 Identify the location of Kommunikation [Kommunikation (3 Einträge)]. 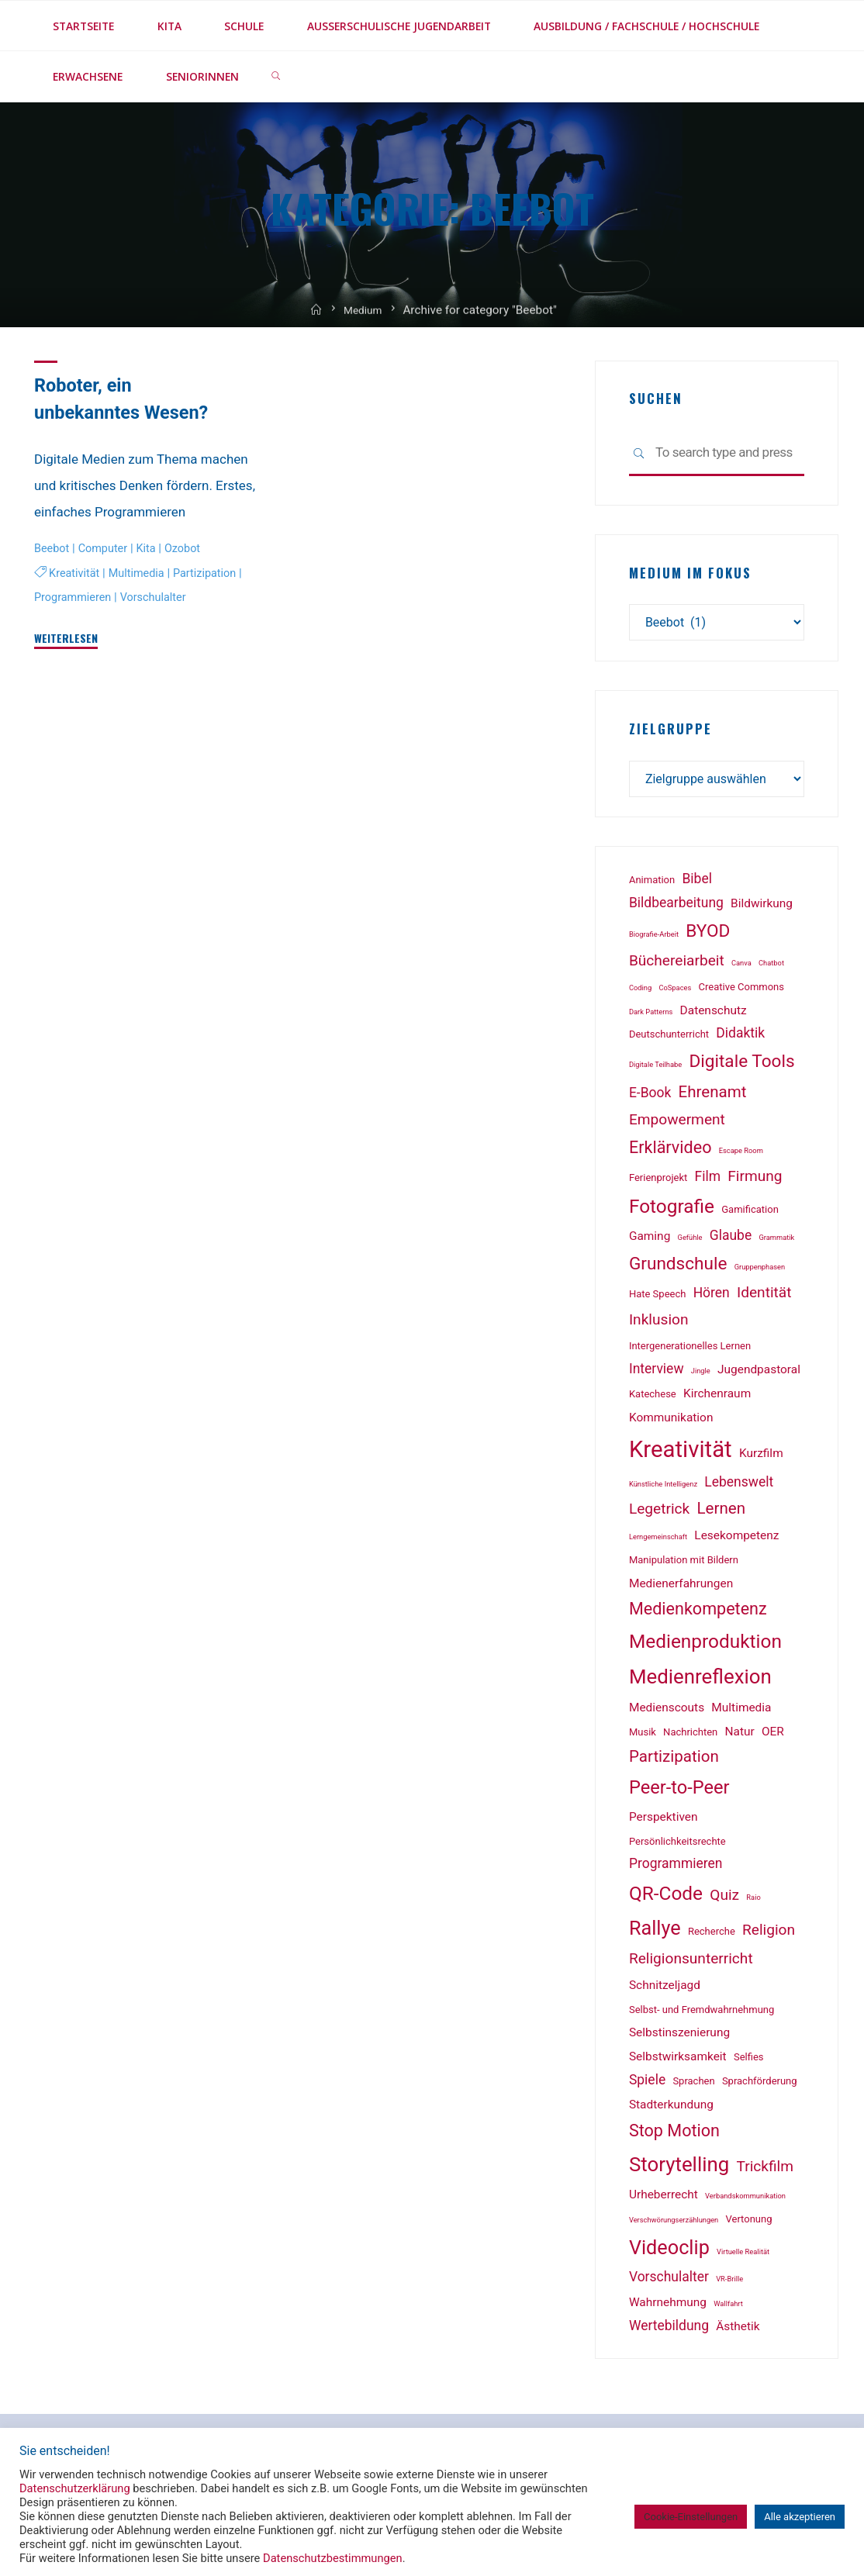
(671, 1421).